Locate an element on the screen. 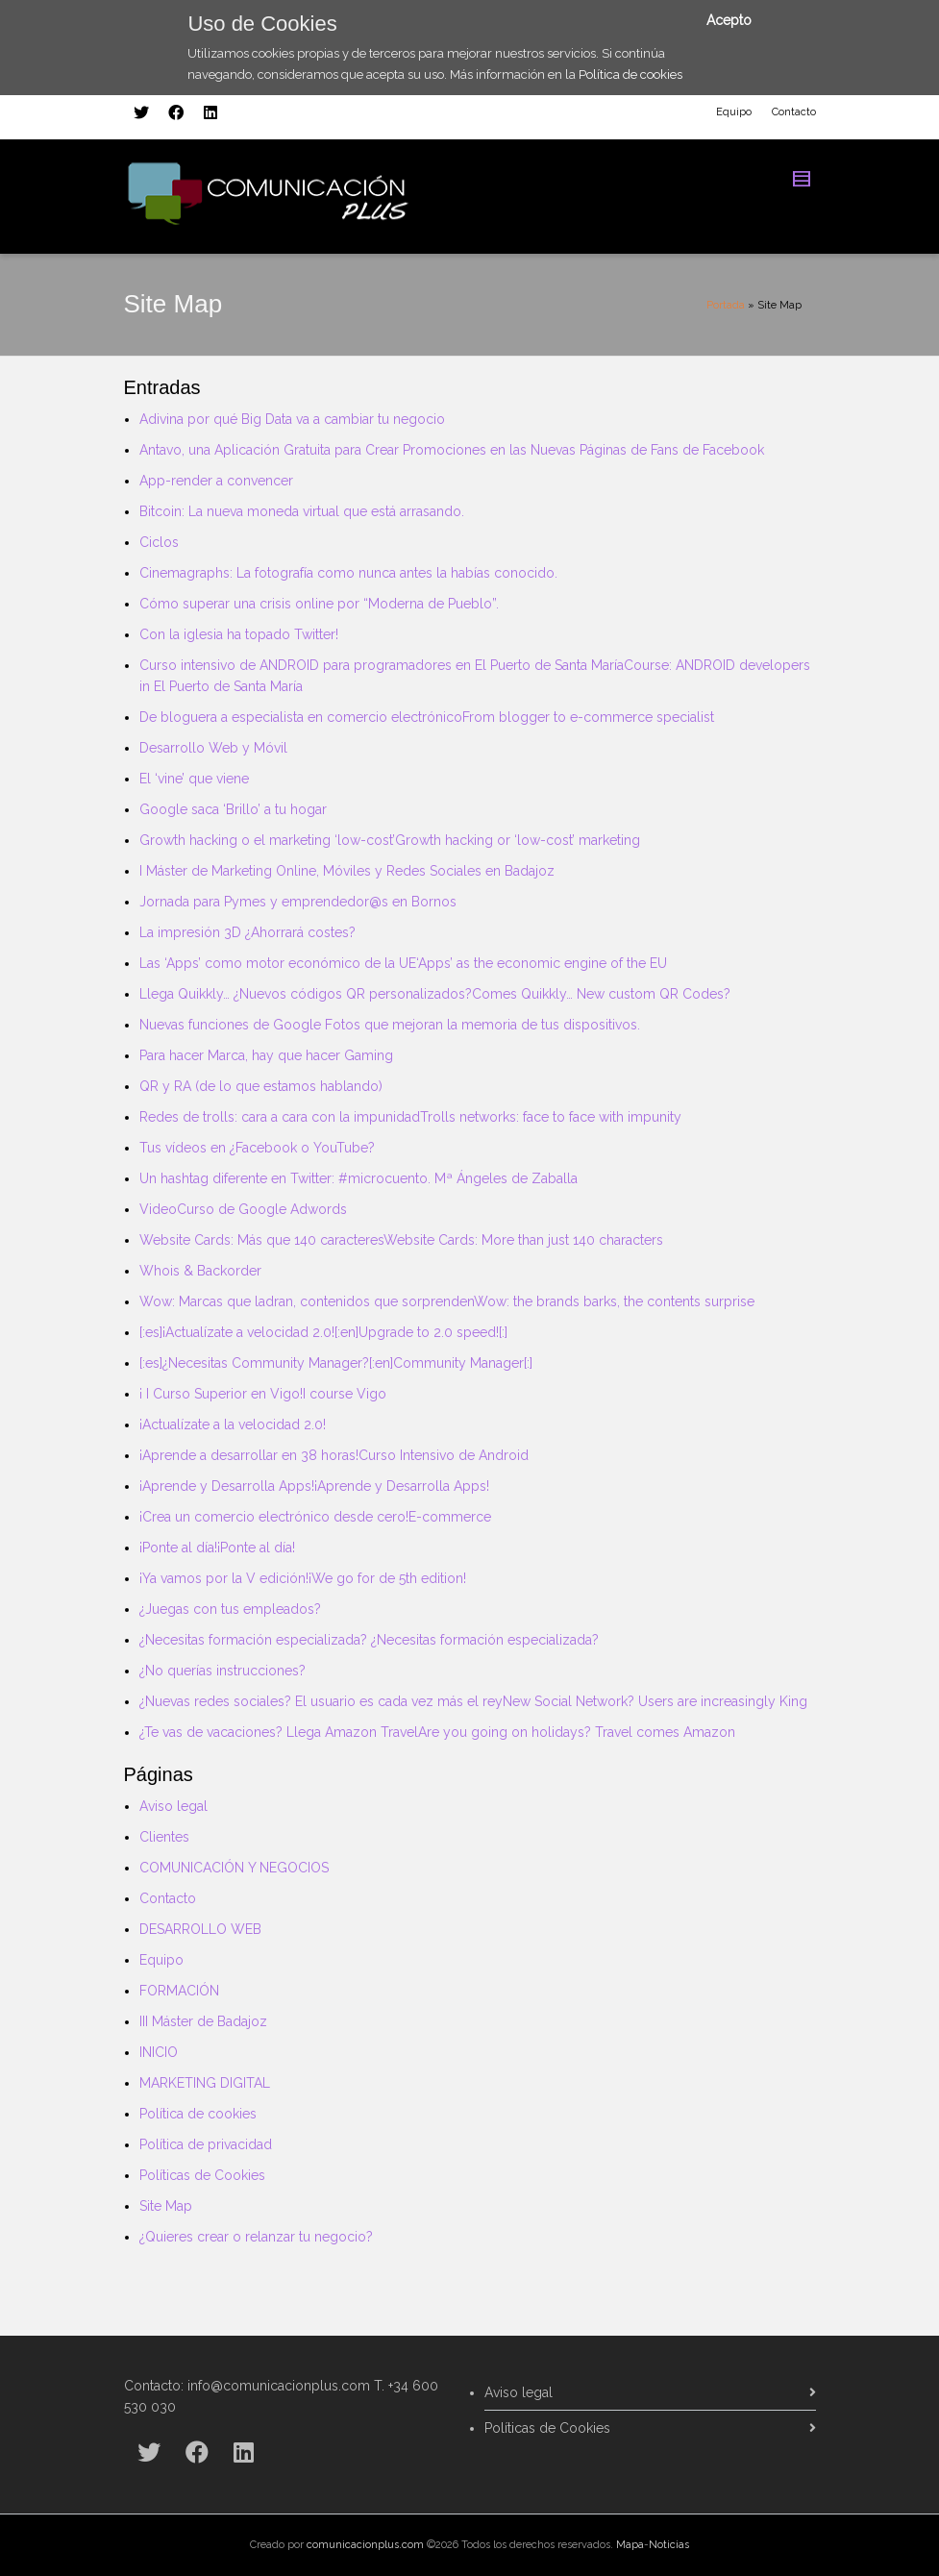 The width and height of the screenshot is (939, 2576). Jornada para Pymes y emprendedor@s en Bornos is located at coordinates (298, 901).